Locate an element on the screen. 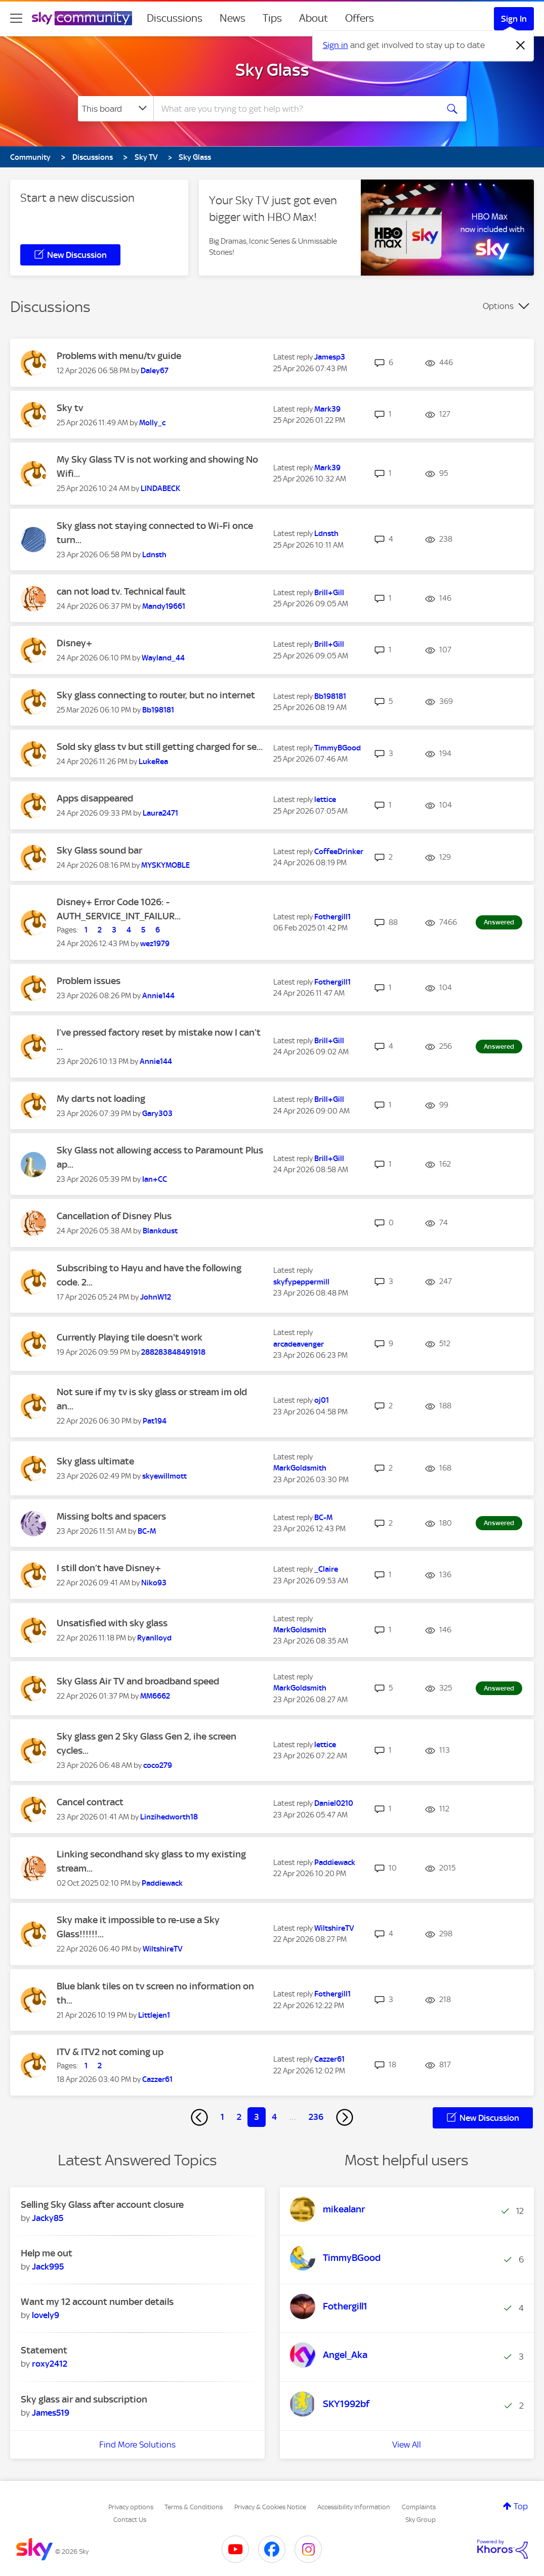 The width and height of the screenshot is (544, 2576). Sky glass connecting to router, but no internet is located at coordinates (156, 695).